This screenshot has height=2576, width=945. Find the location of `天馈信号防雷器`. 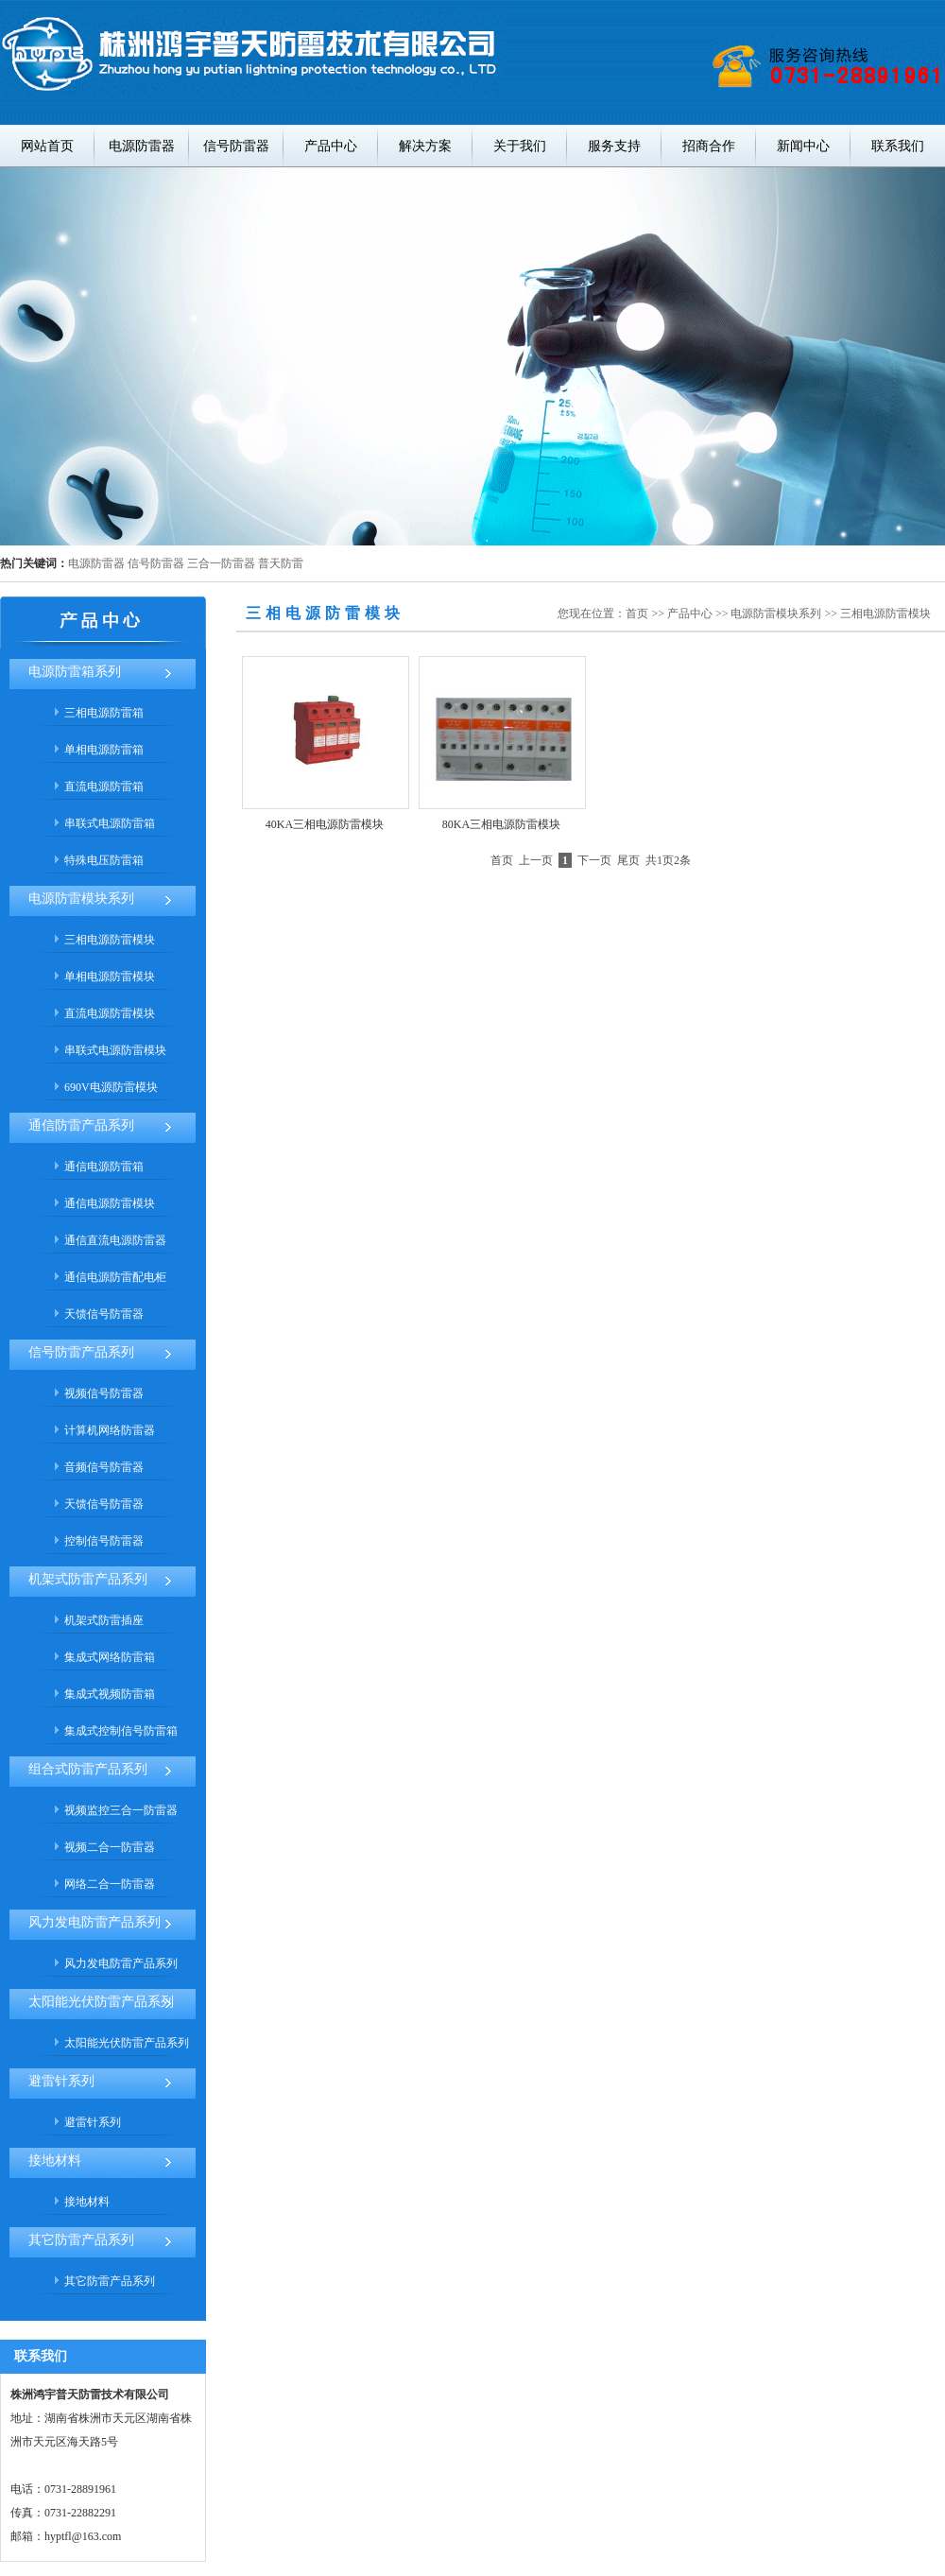

天馈信号防雷器 is located at coordinates (104, 1314).